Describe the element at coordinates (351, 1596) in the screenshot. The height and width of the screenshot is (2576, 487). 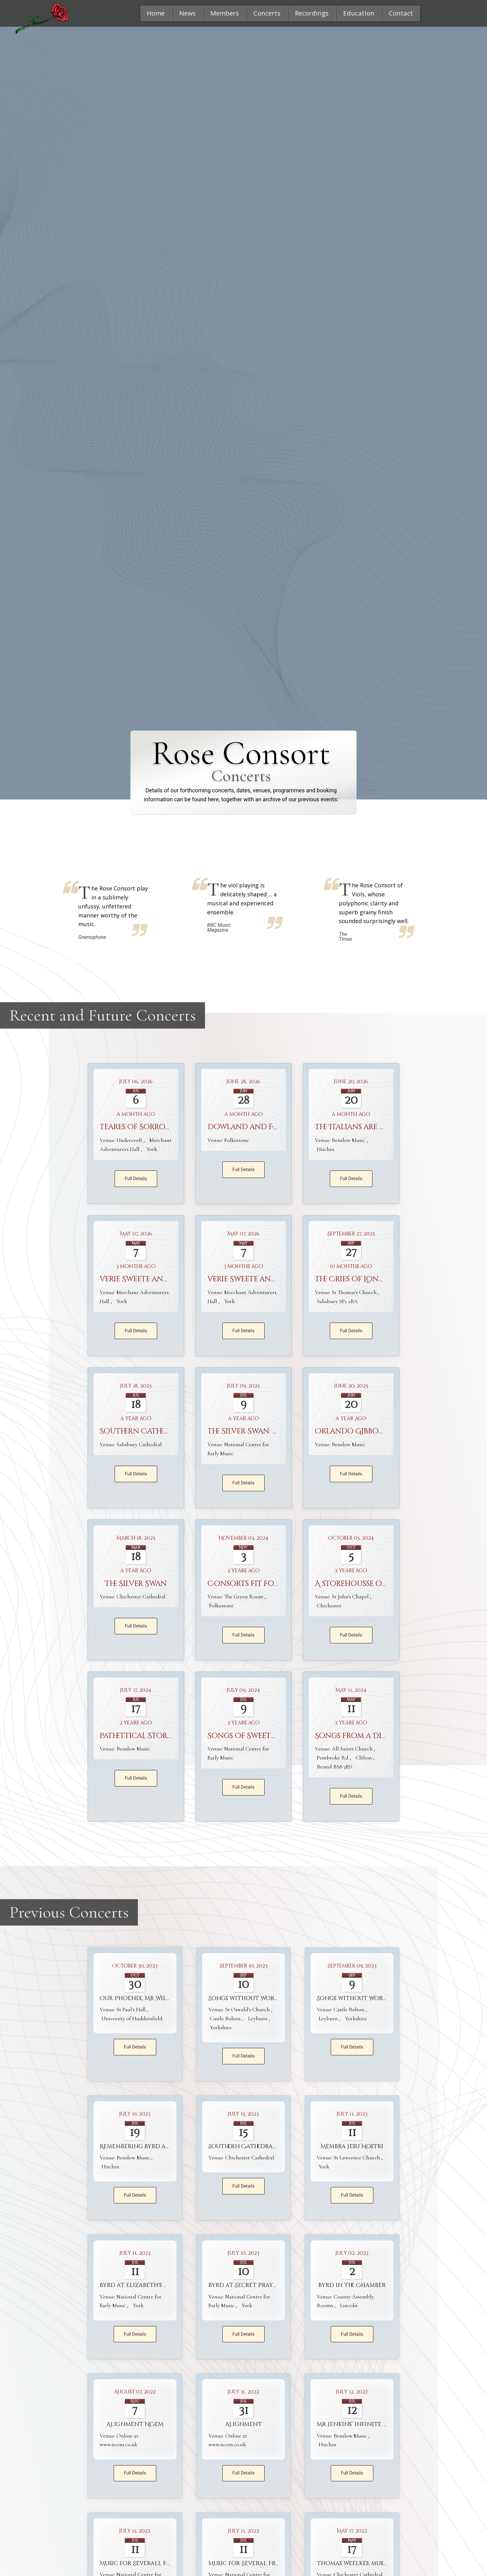
I see `St John's Chapel` at that location.